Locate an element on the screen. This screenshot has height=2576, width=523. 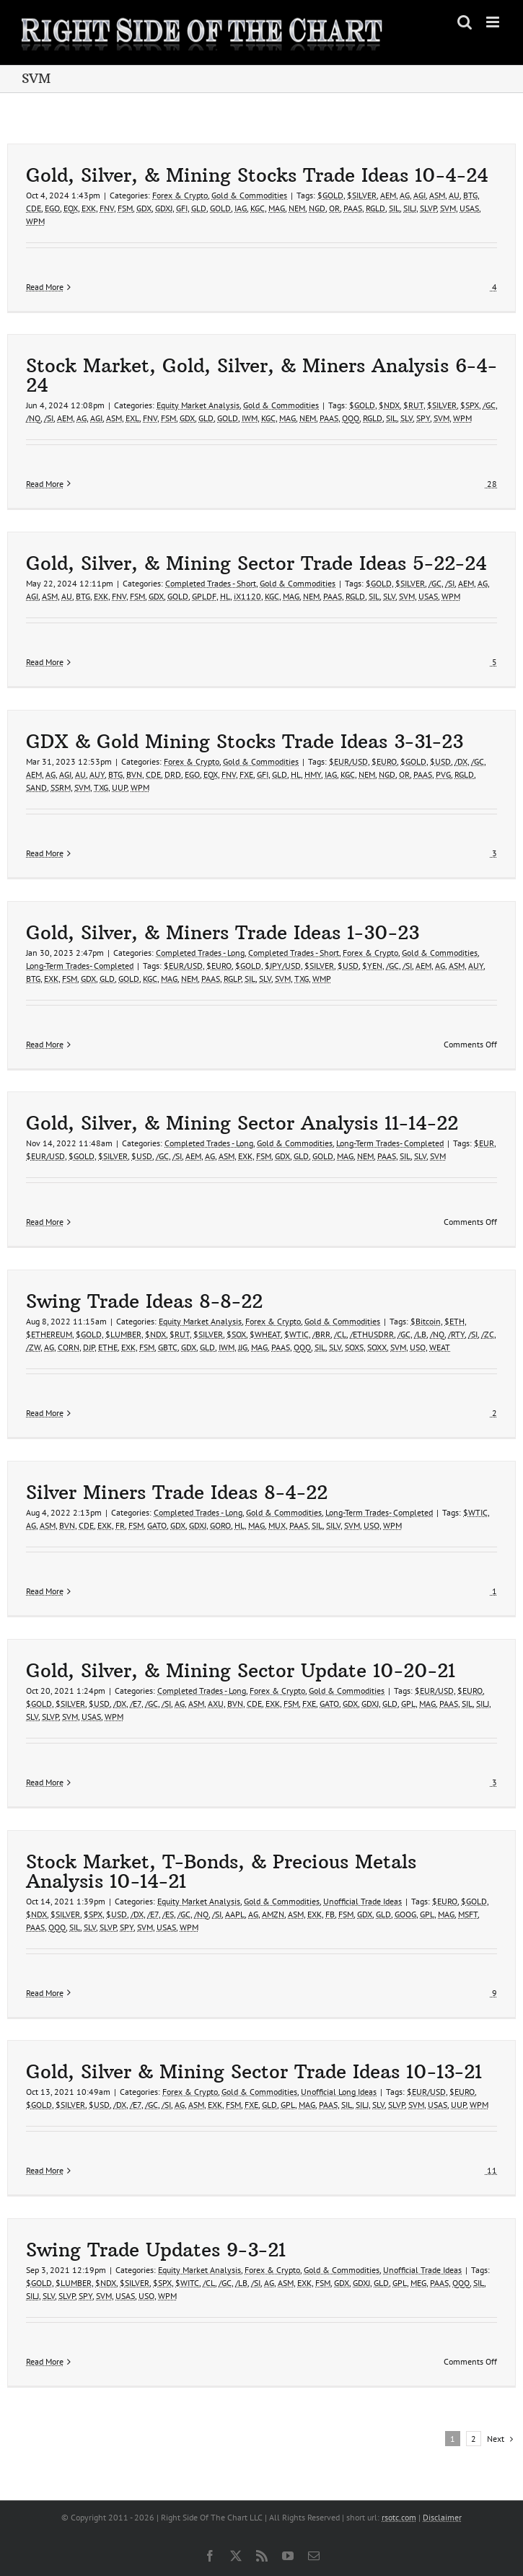
PAAS is located at coordinates (352, 208).